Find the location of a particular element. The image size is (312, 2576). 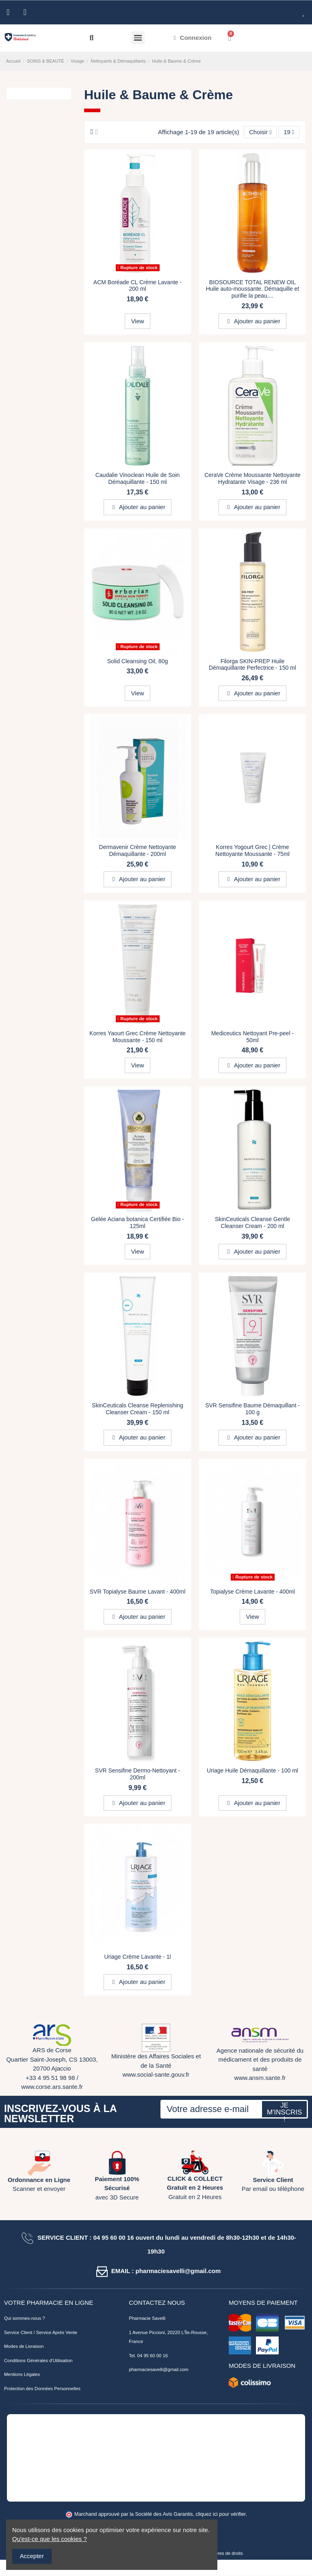

SkinCeuticals Cleanse Gentle Cleanser Cream - 200 ml is located at coordinates (252, 1223).